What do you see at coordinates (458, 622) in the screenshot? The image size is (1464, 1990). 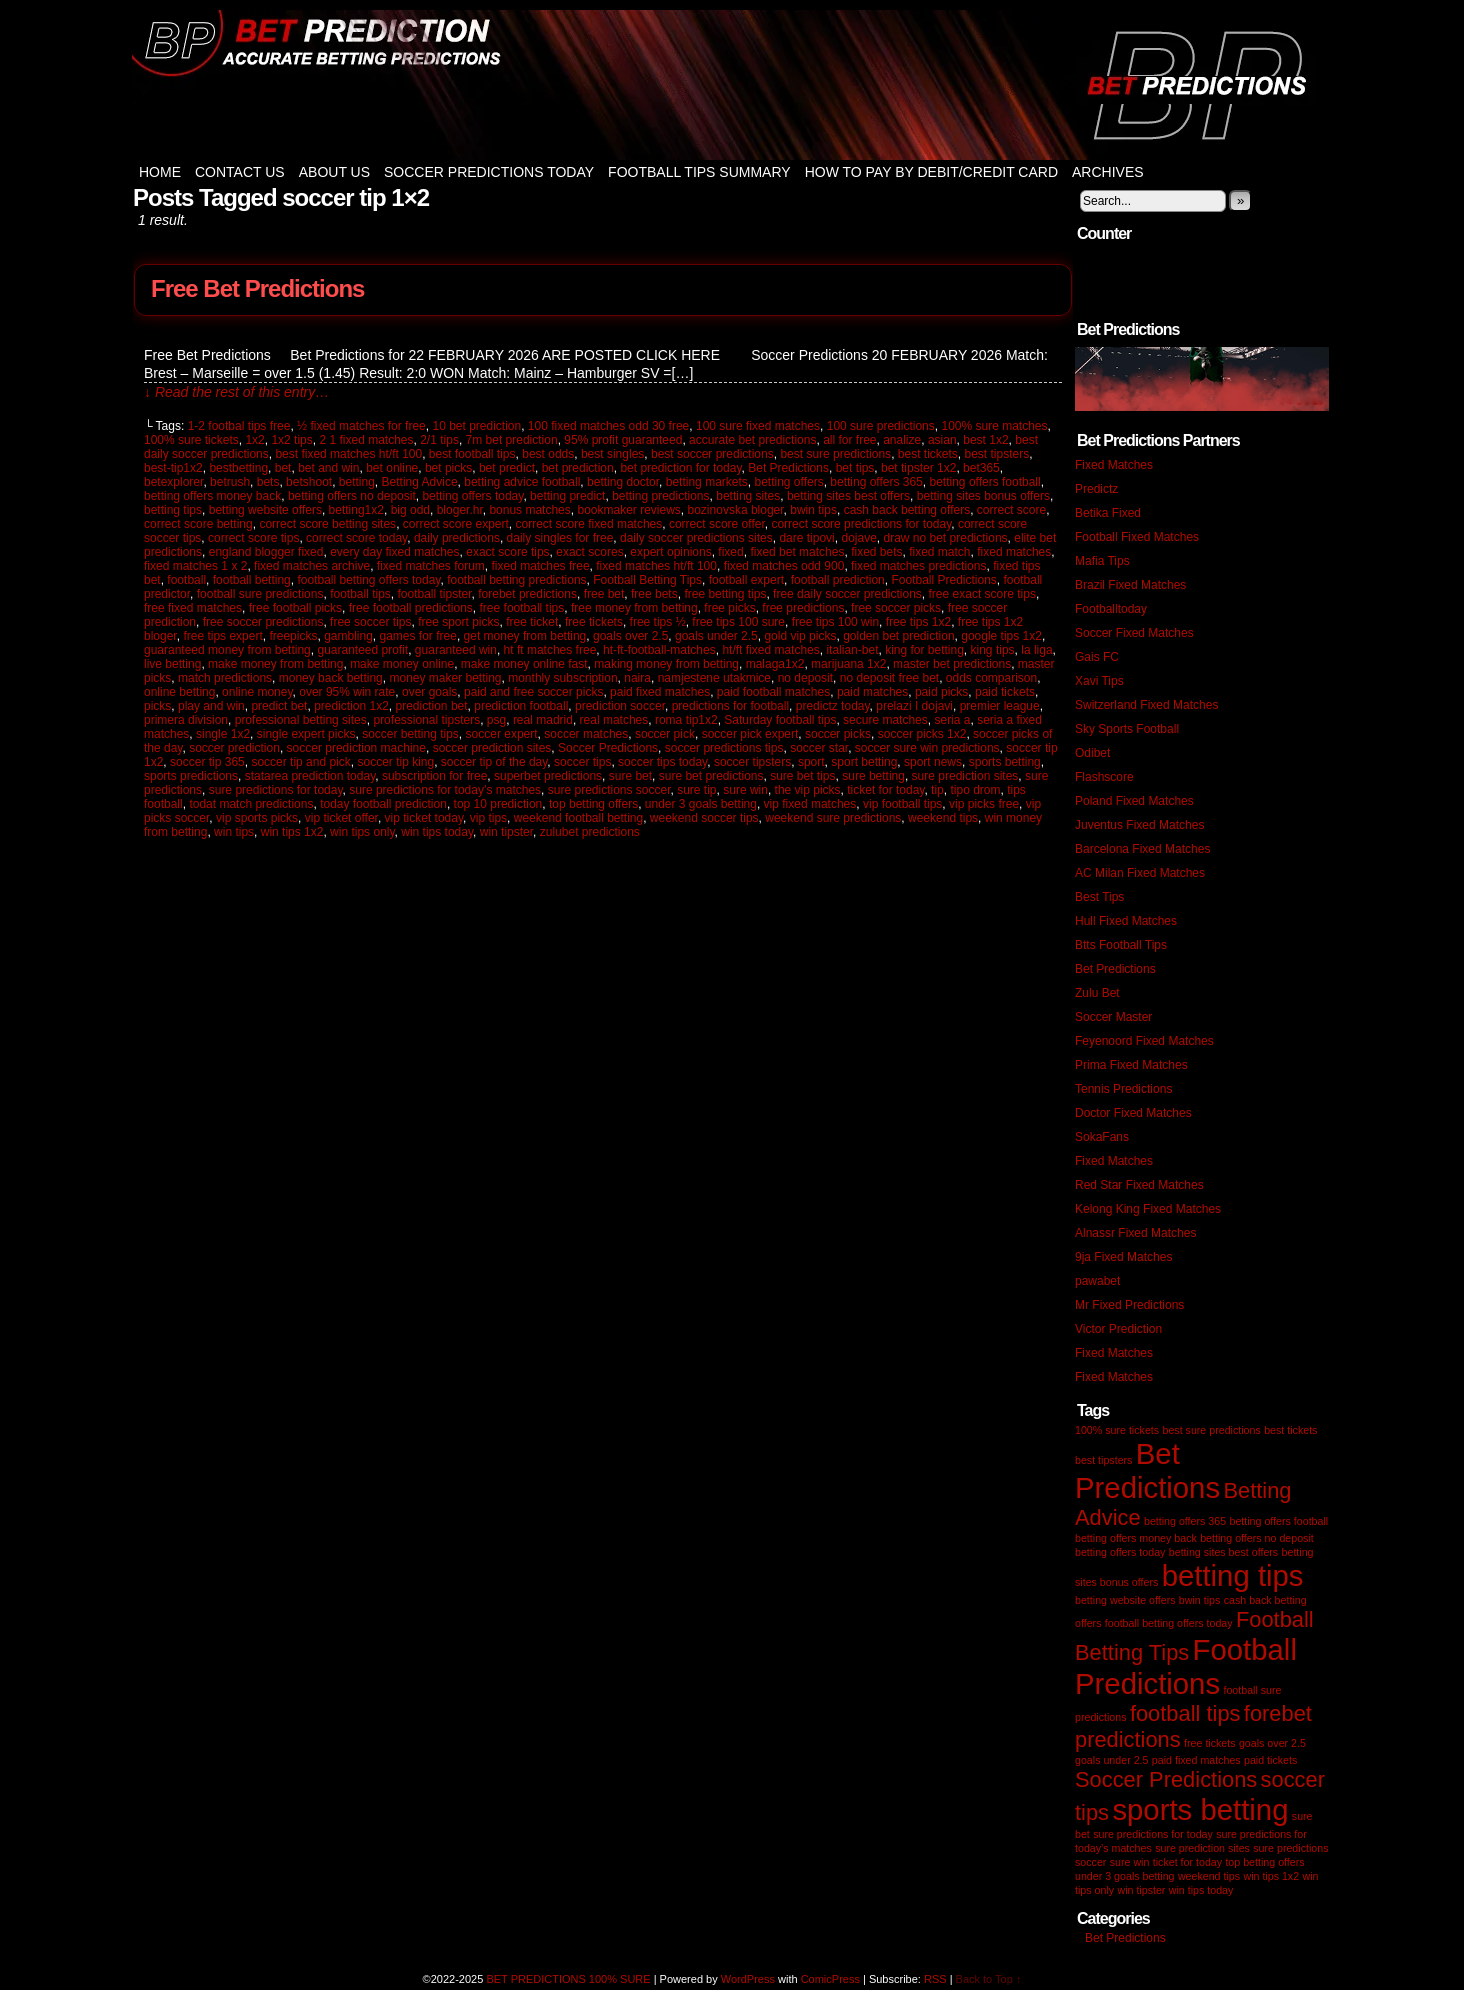 I see `free sport picks` at bounding box center [458, 622].